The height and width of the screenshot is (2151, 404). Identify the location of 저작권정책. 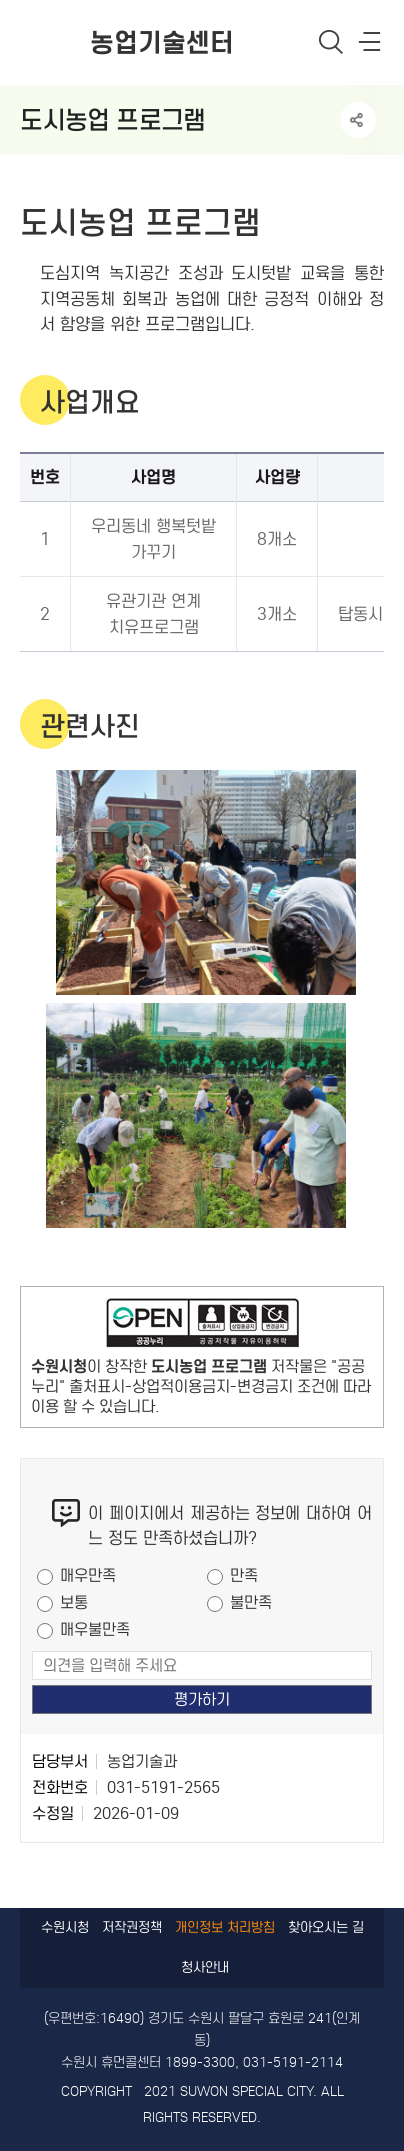
(132, 1927).